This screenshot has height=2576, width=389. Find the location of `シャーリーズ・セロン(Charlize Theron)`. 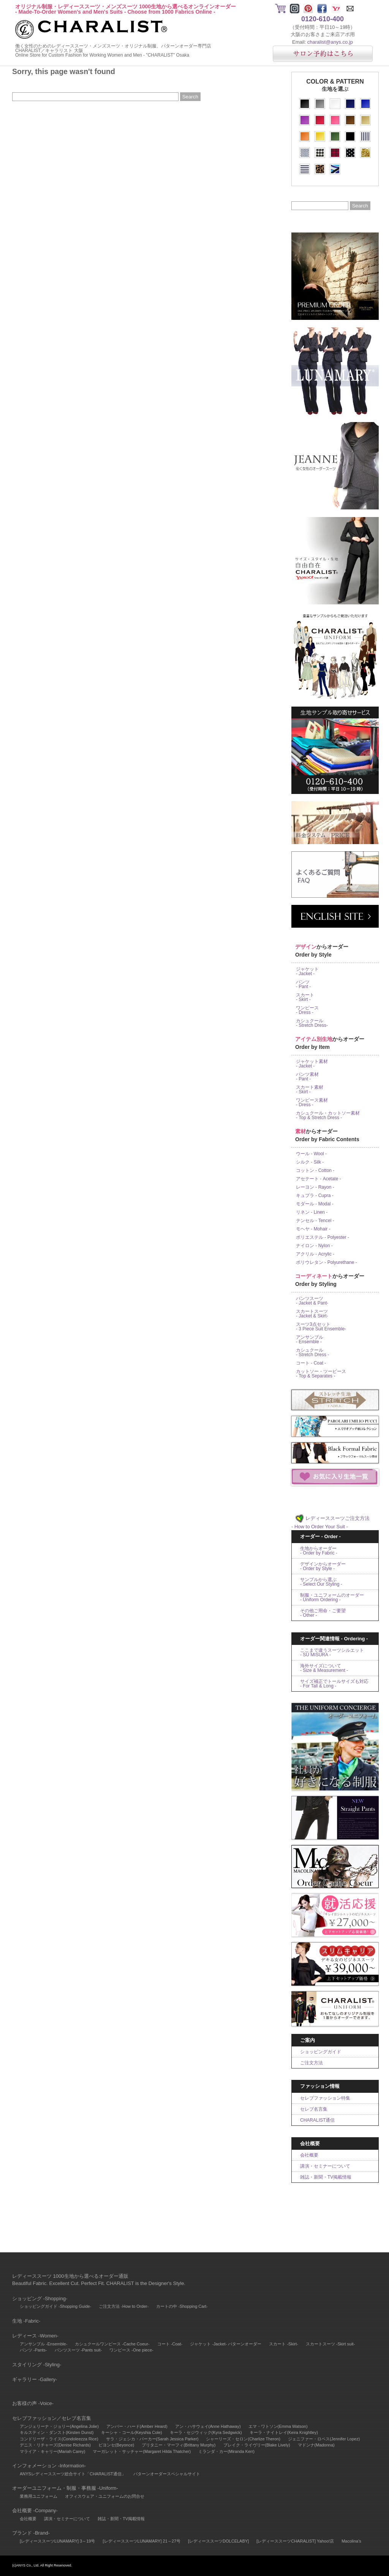

シャーリーズ・セロン(Charlize Theron) is located at coordinates (243, 2439).